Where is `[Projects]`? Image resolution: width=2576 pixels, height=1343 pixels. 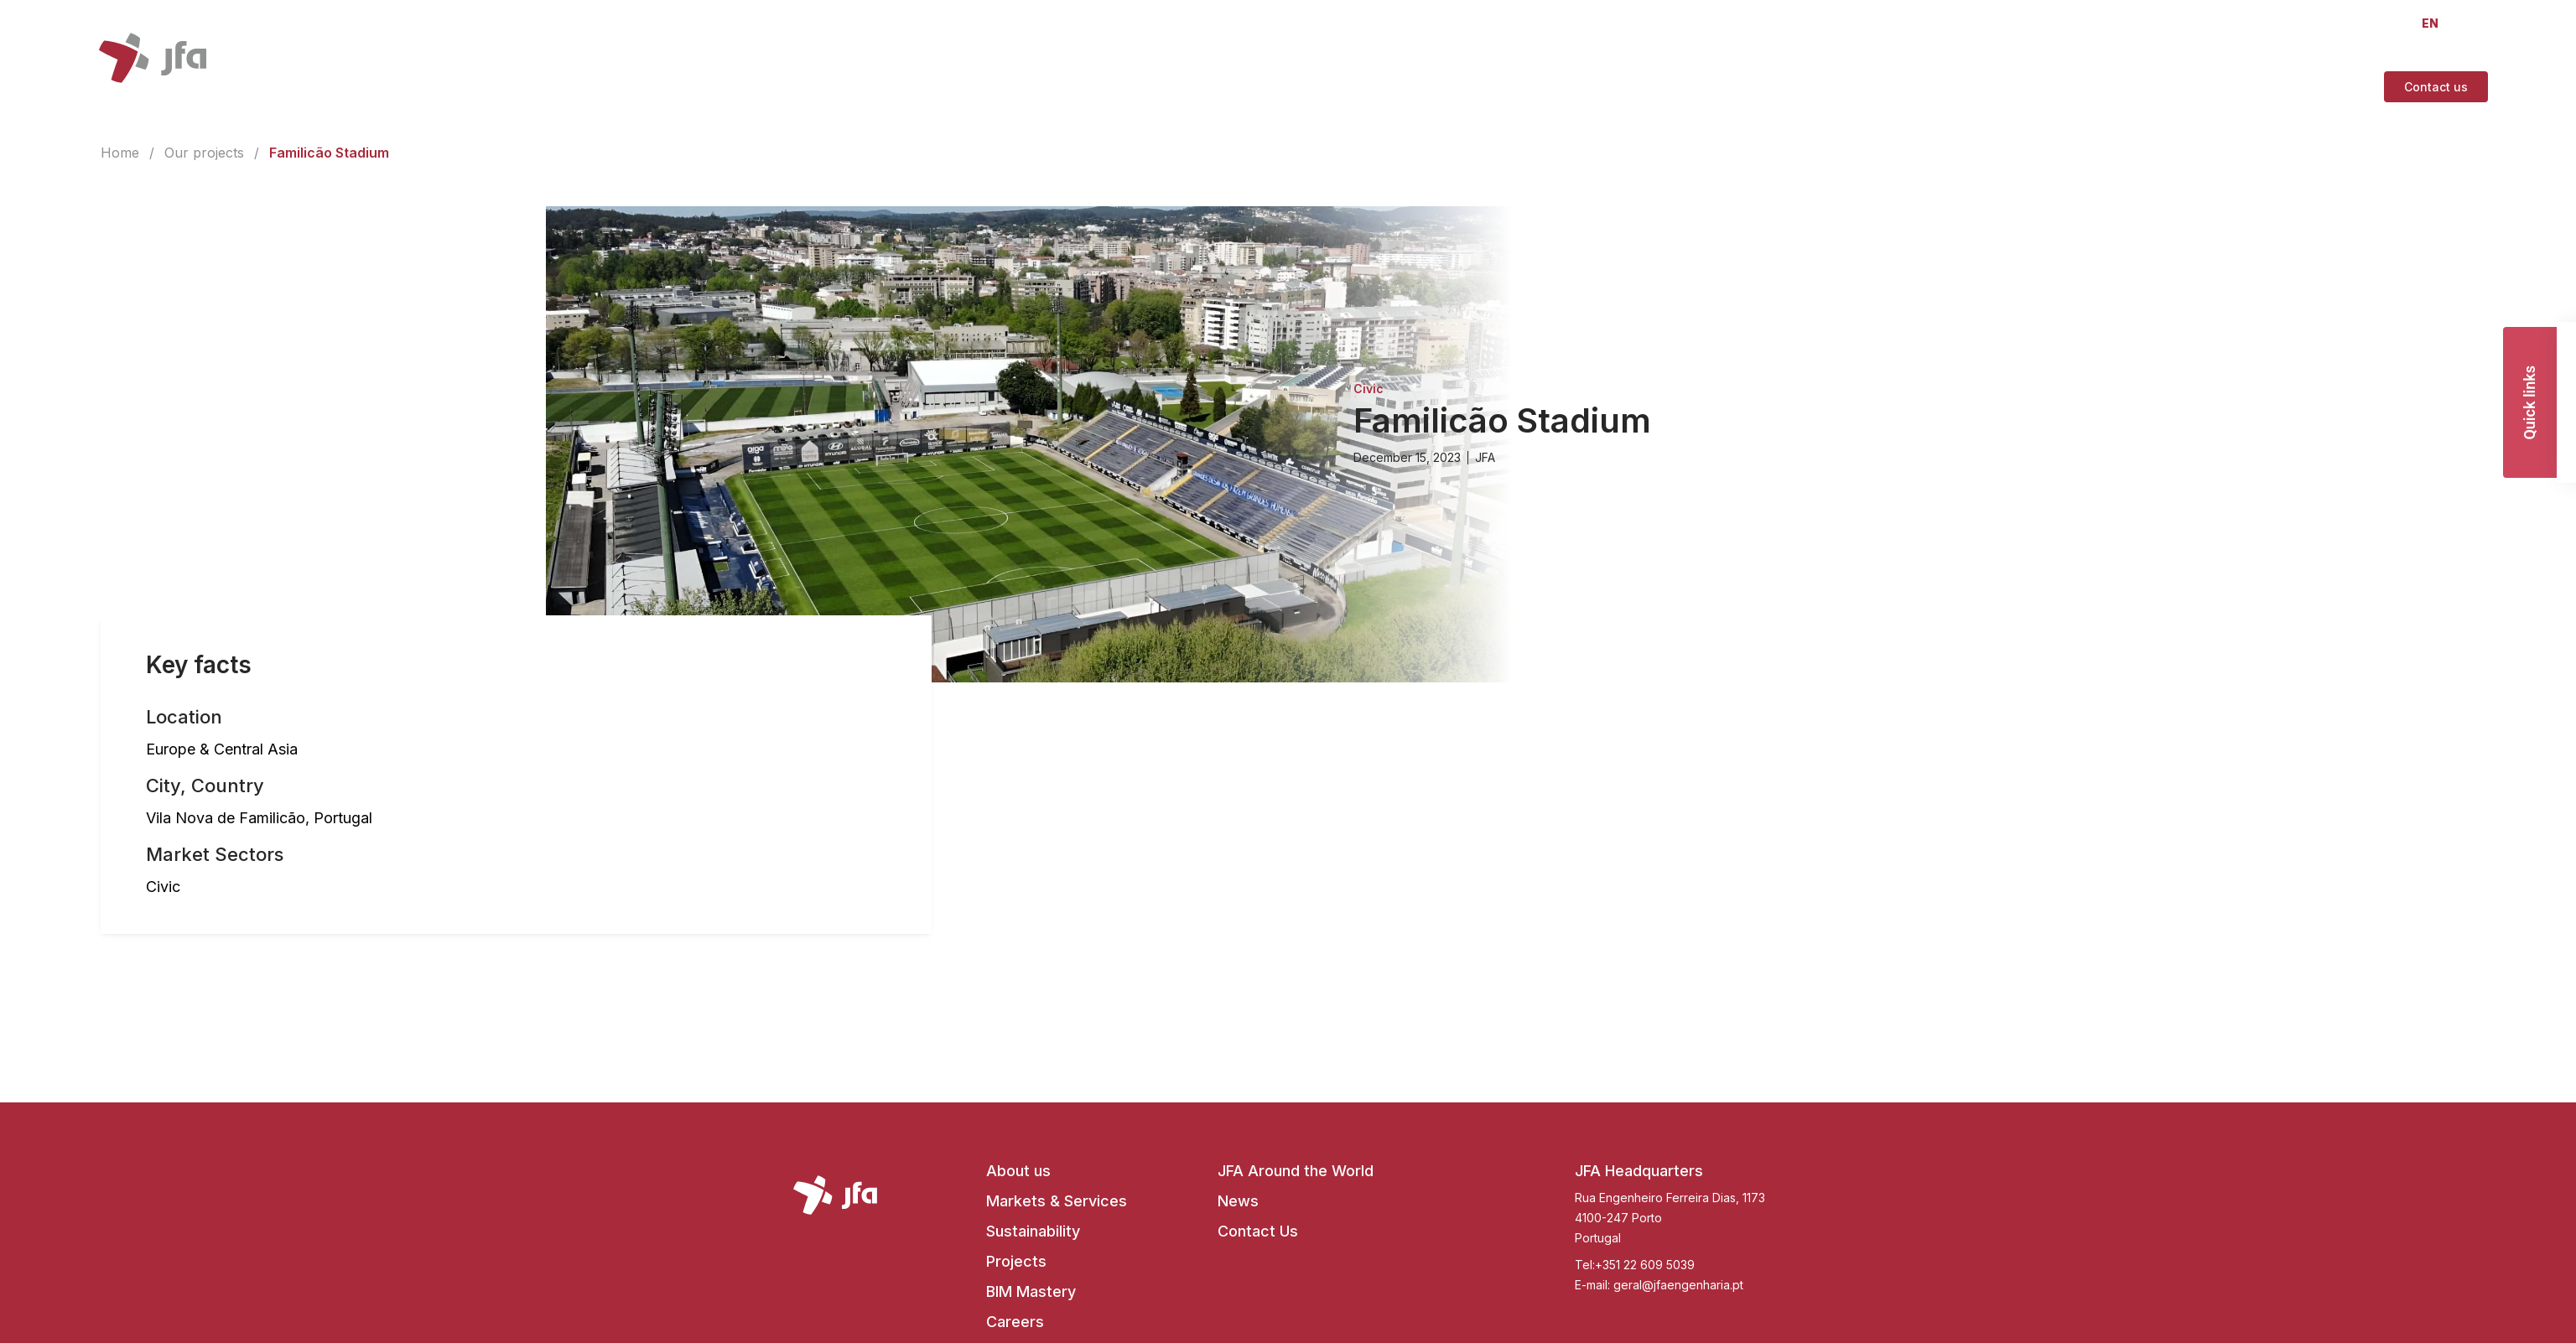
[Projects] is located at coordinates (1780, 87).